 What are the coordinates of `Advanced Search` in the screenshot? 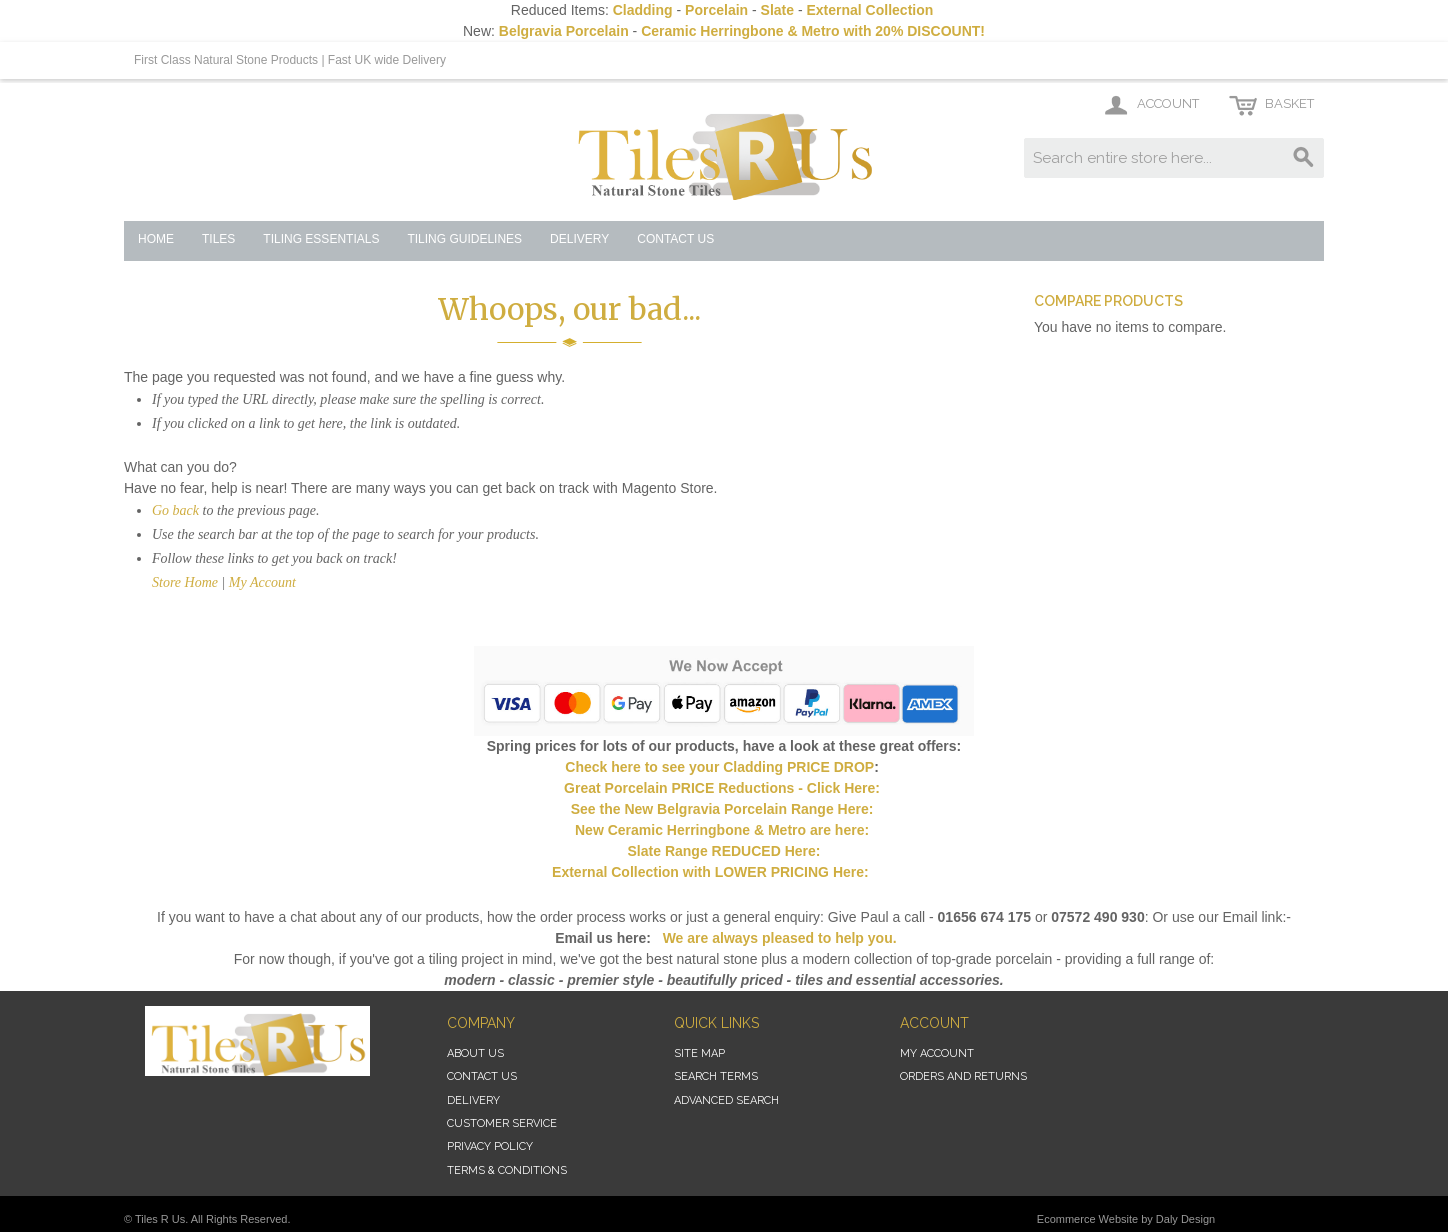 It's located at (726, 1100).